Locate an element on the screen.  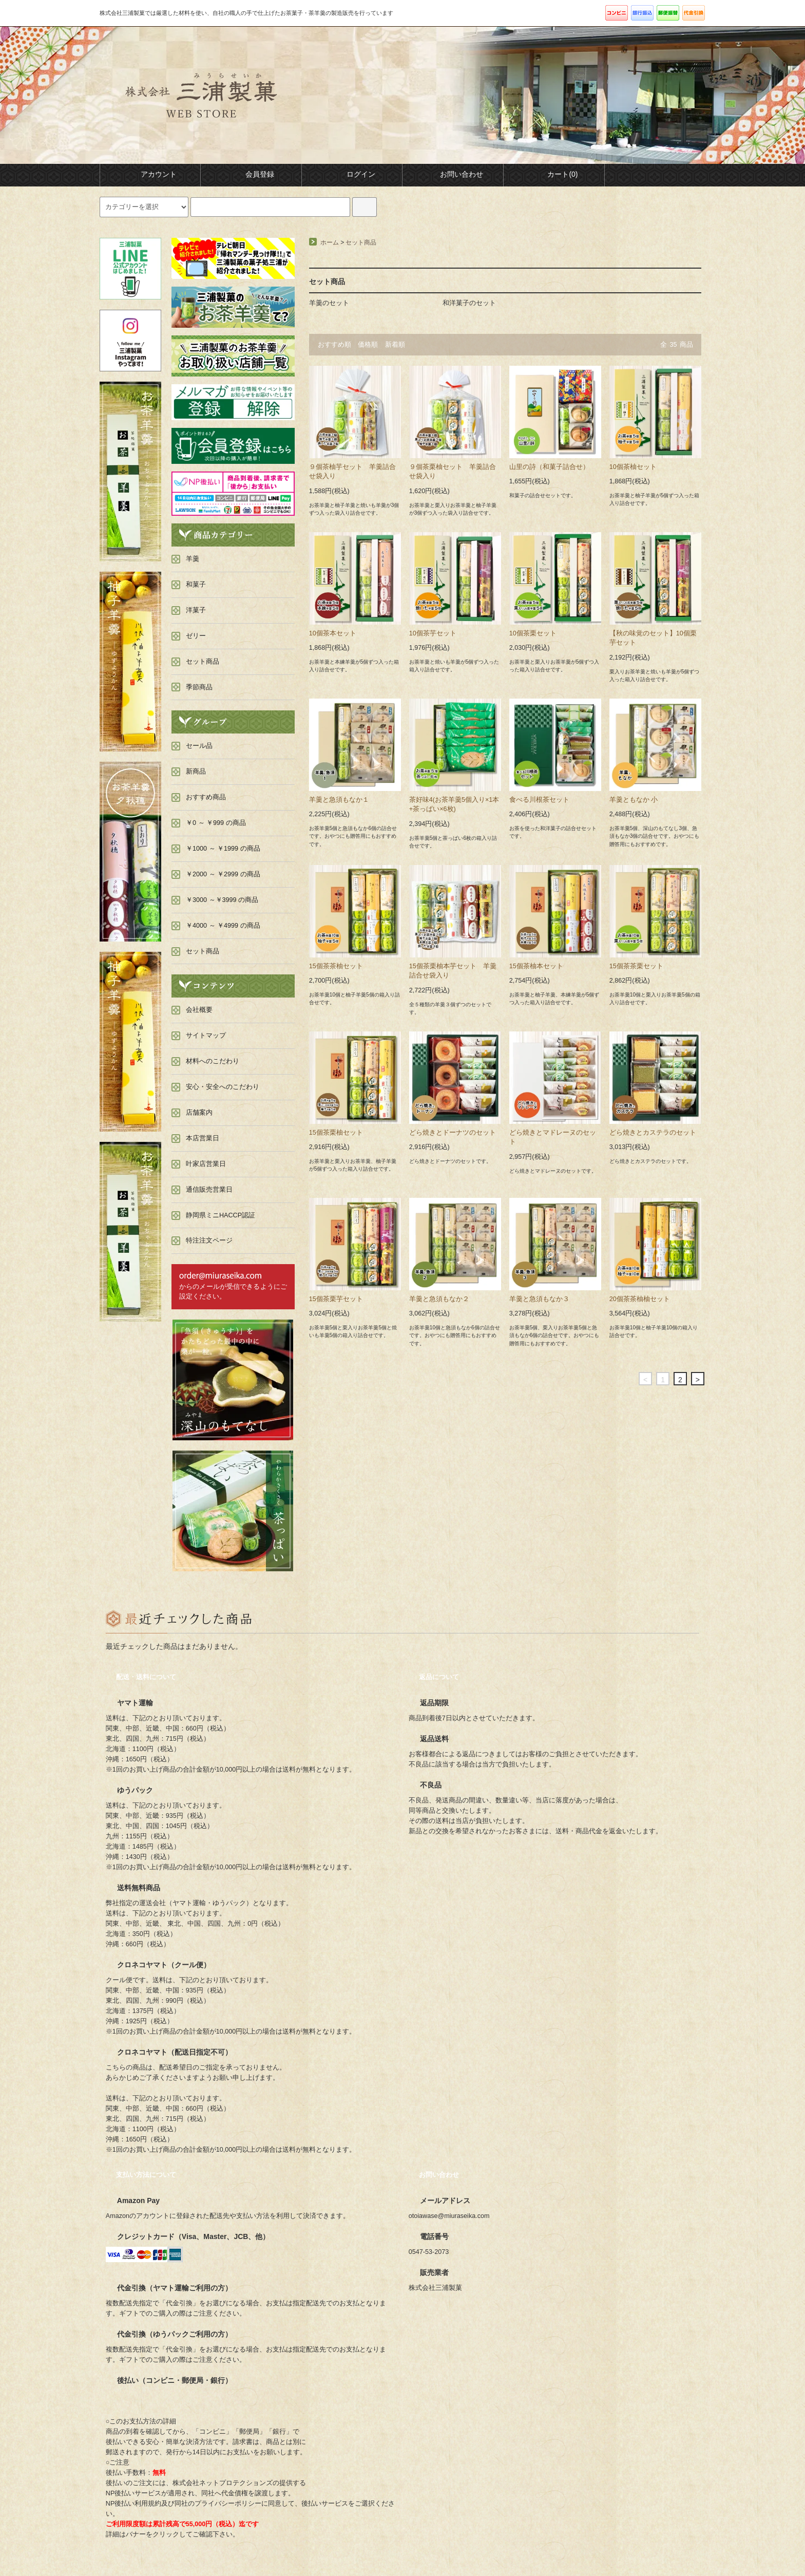
店舗案内 is located at coordinates (199, 1112).